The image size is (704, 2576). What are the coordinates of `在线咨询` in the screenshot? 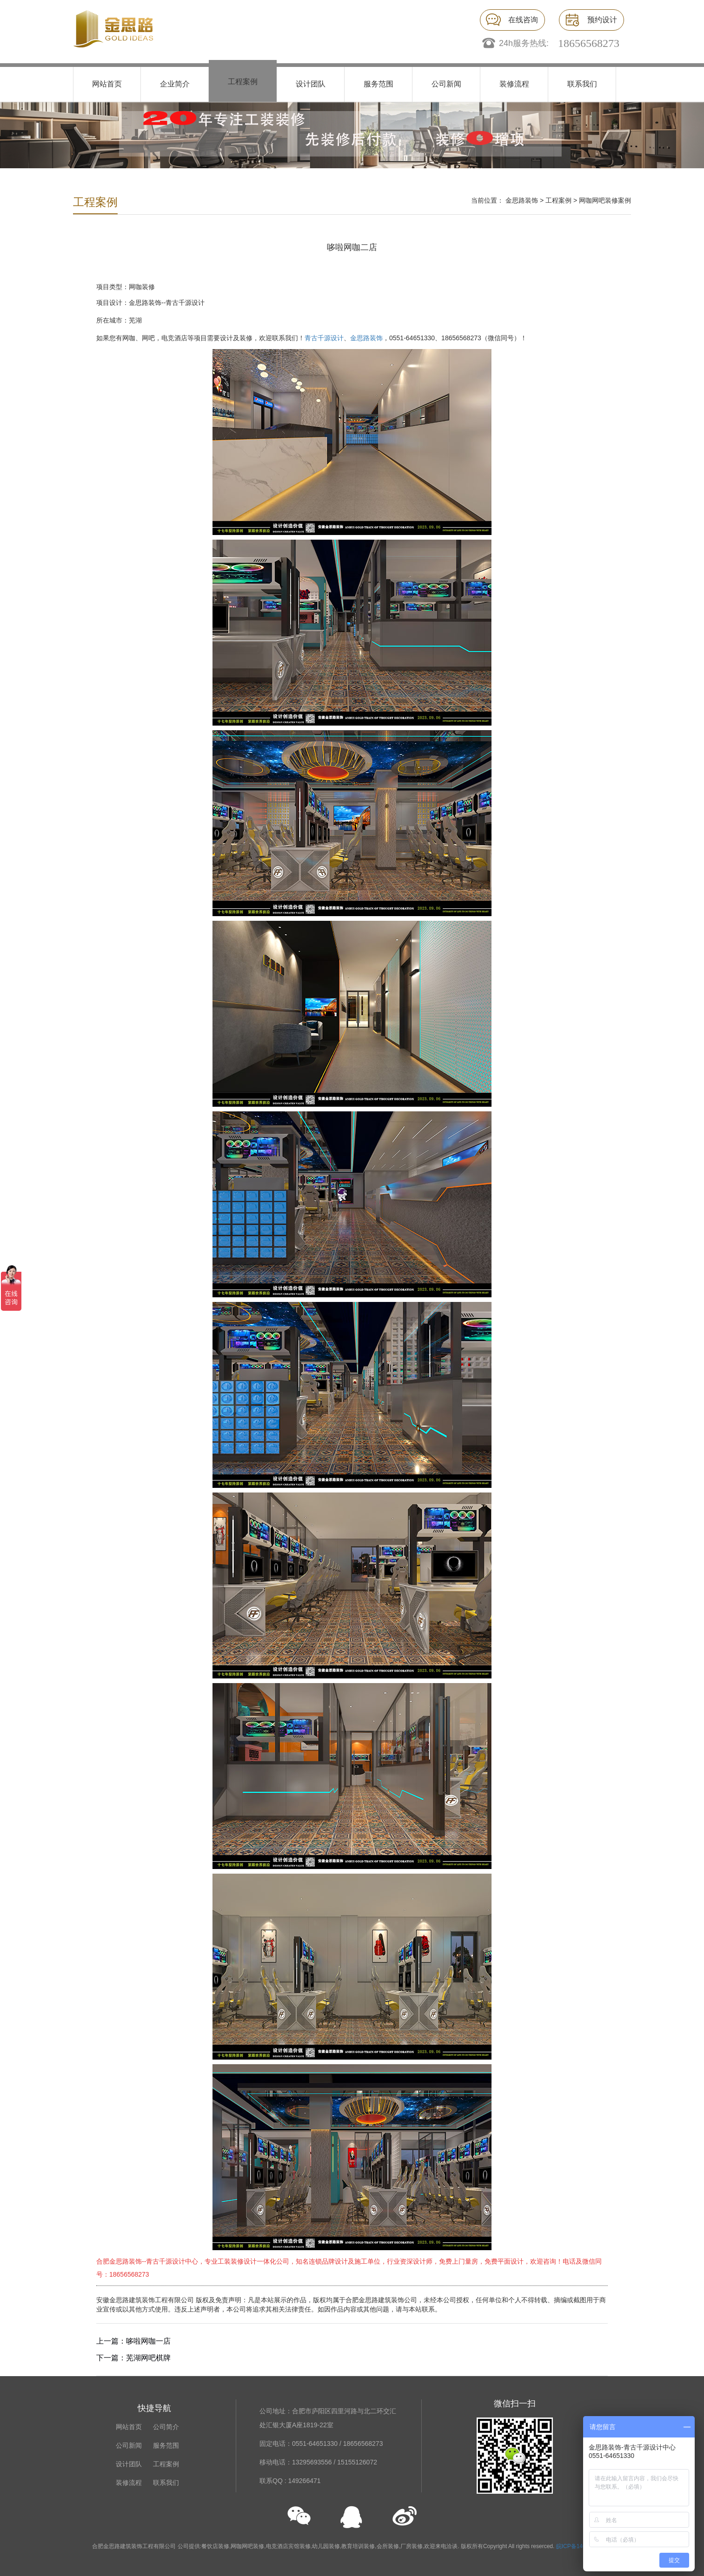 It's located at (523, 20).